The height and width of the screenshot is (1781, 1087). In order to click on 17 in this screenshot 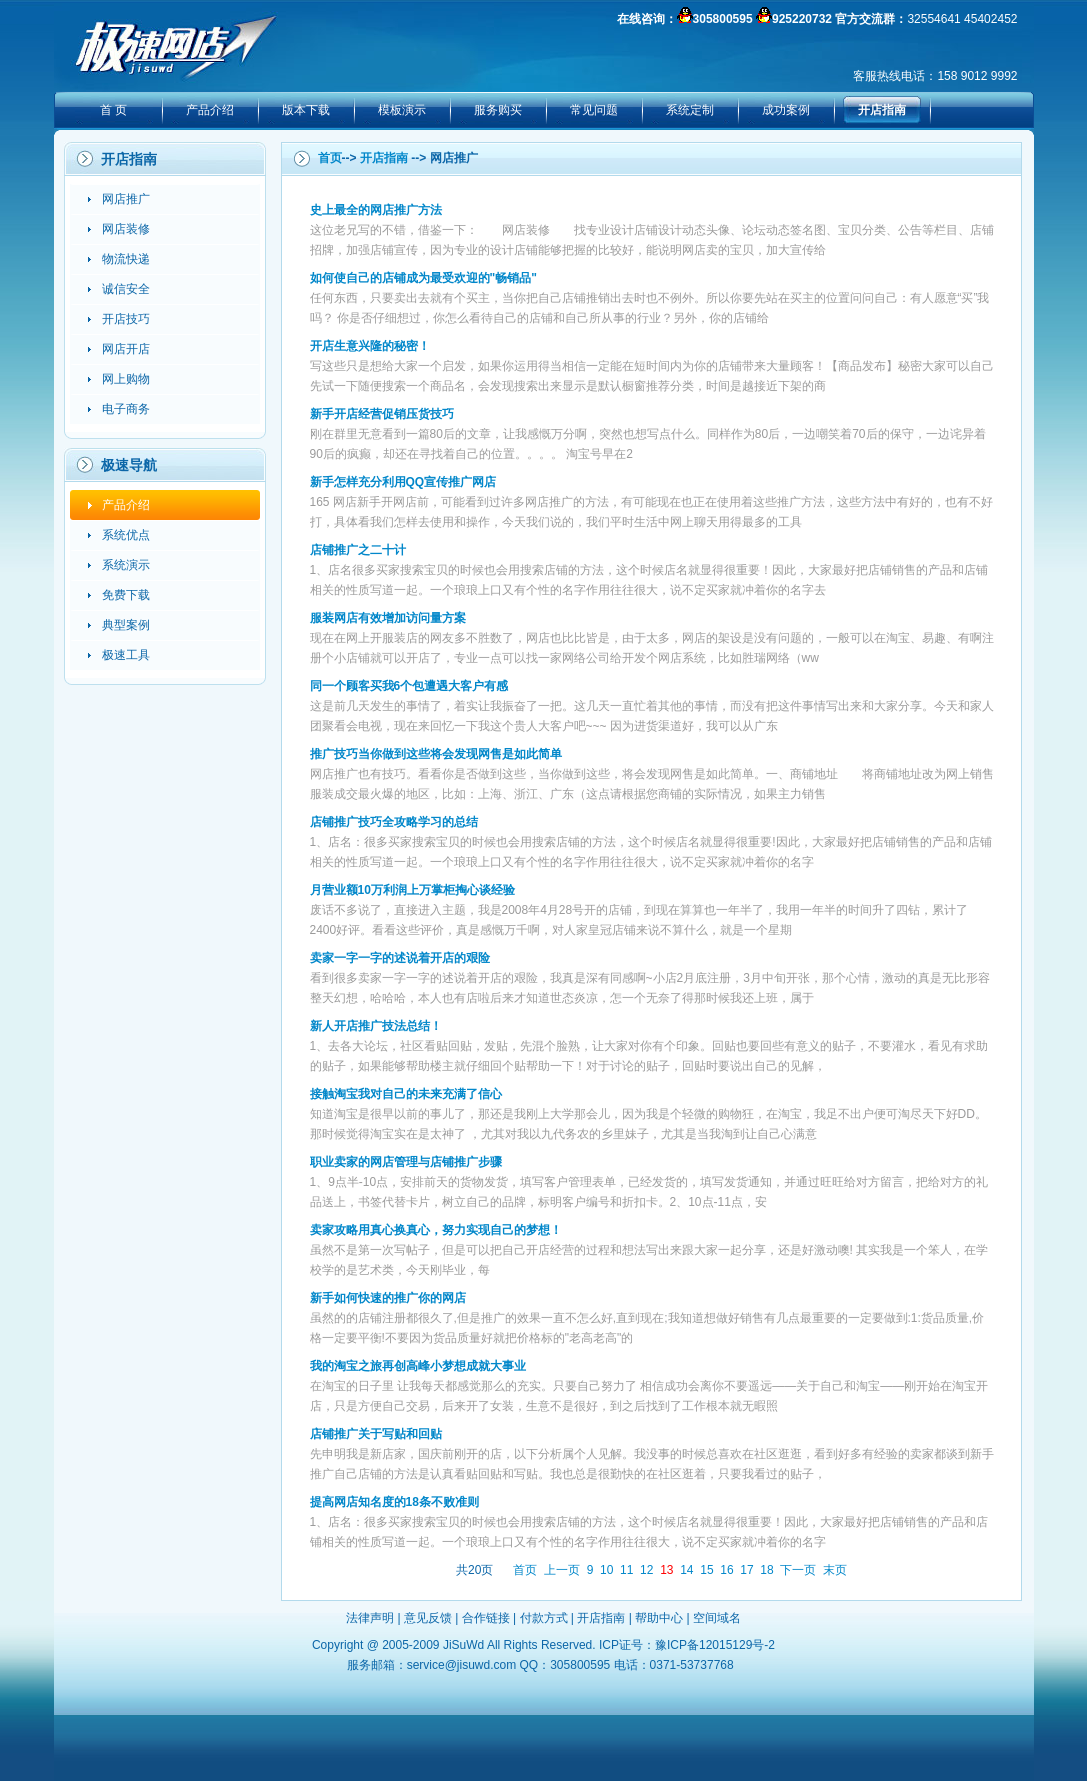, I will do `click(746, 1570)`.